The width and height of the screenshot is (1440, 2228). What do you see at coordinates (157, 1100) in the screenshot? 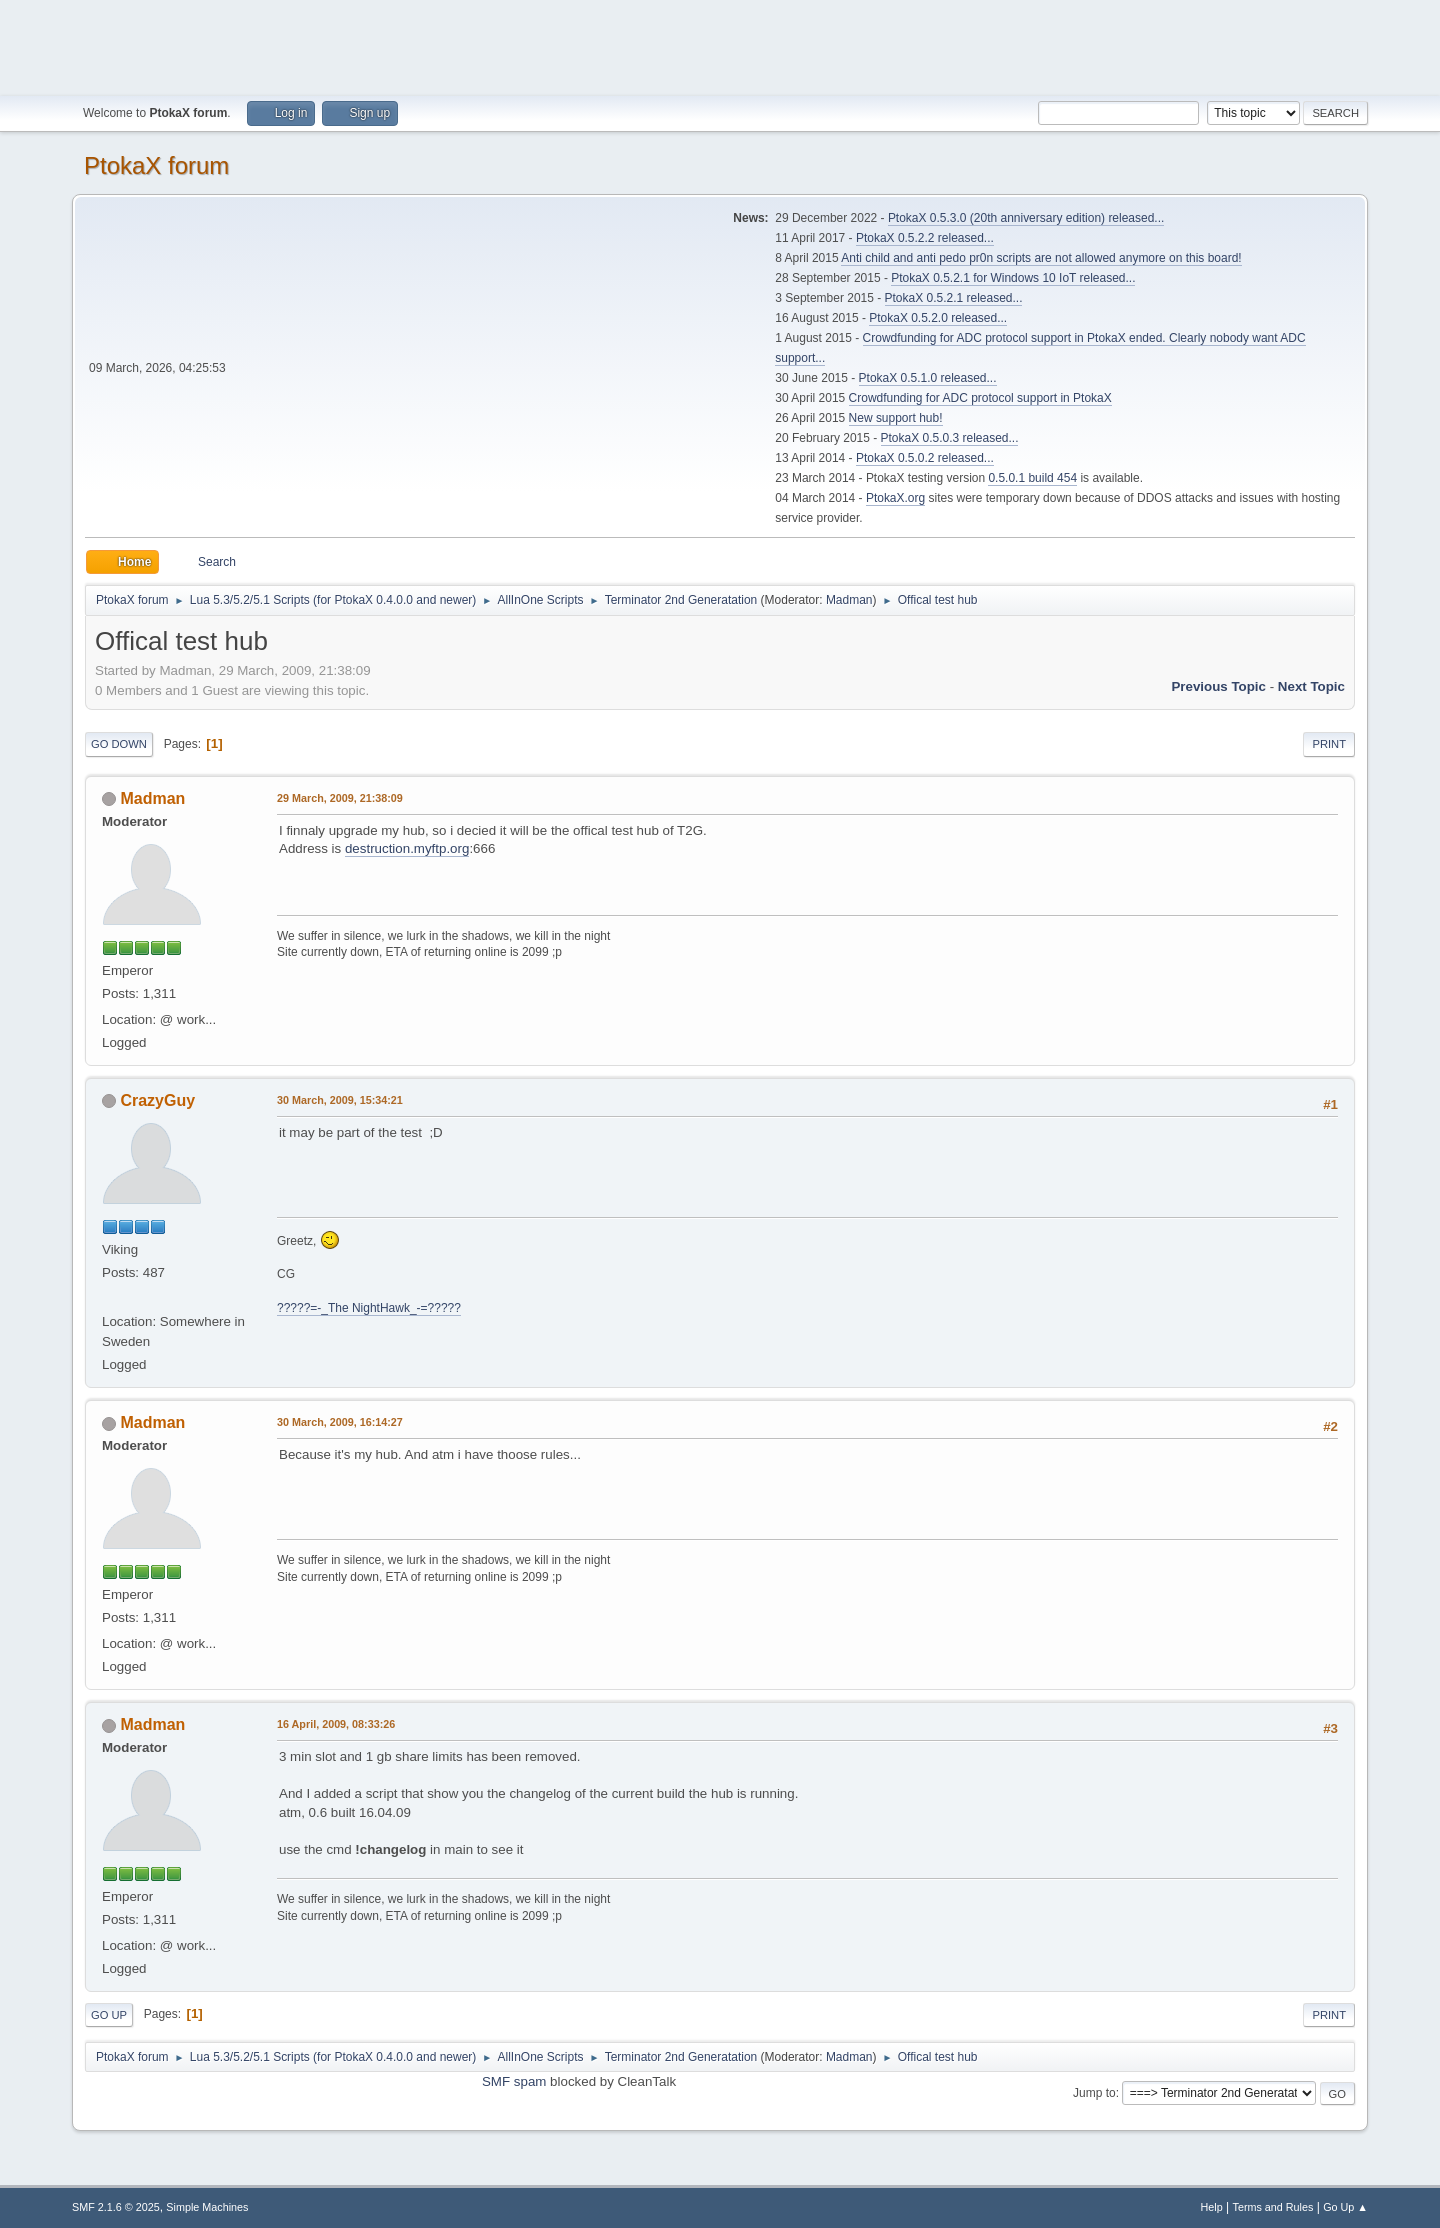
I see `CrazyGuy` at bounding box center [157, 1100].